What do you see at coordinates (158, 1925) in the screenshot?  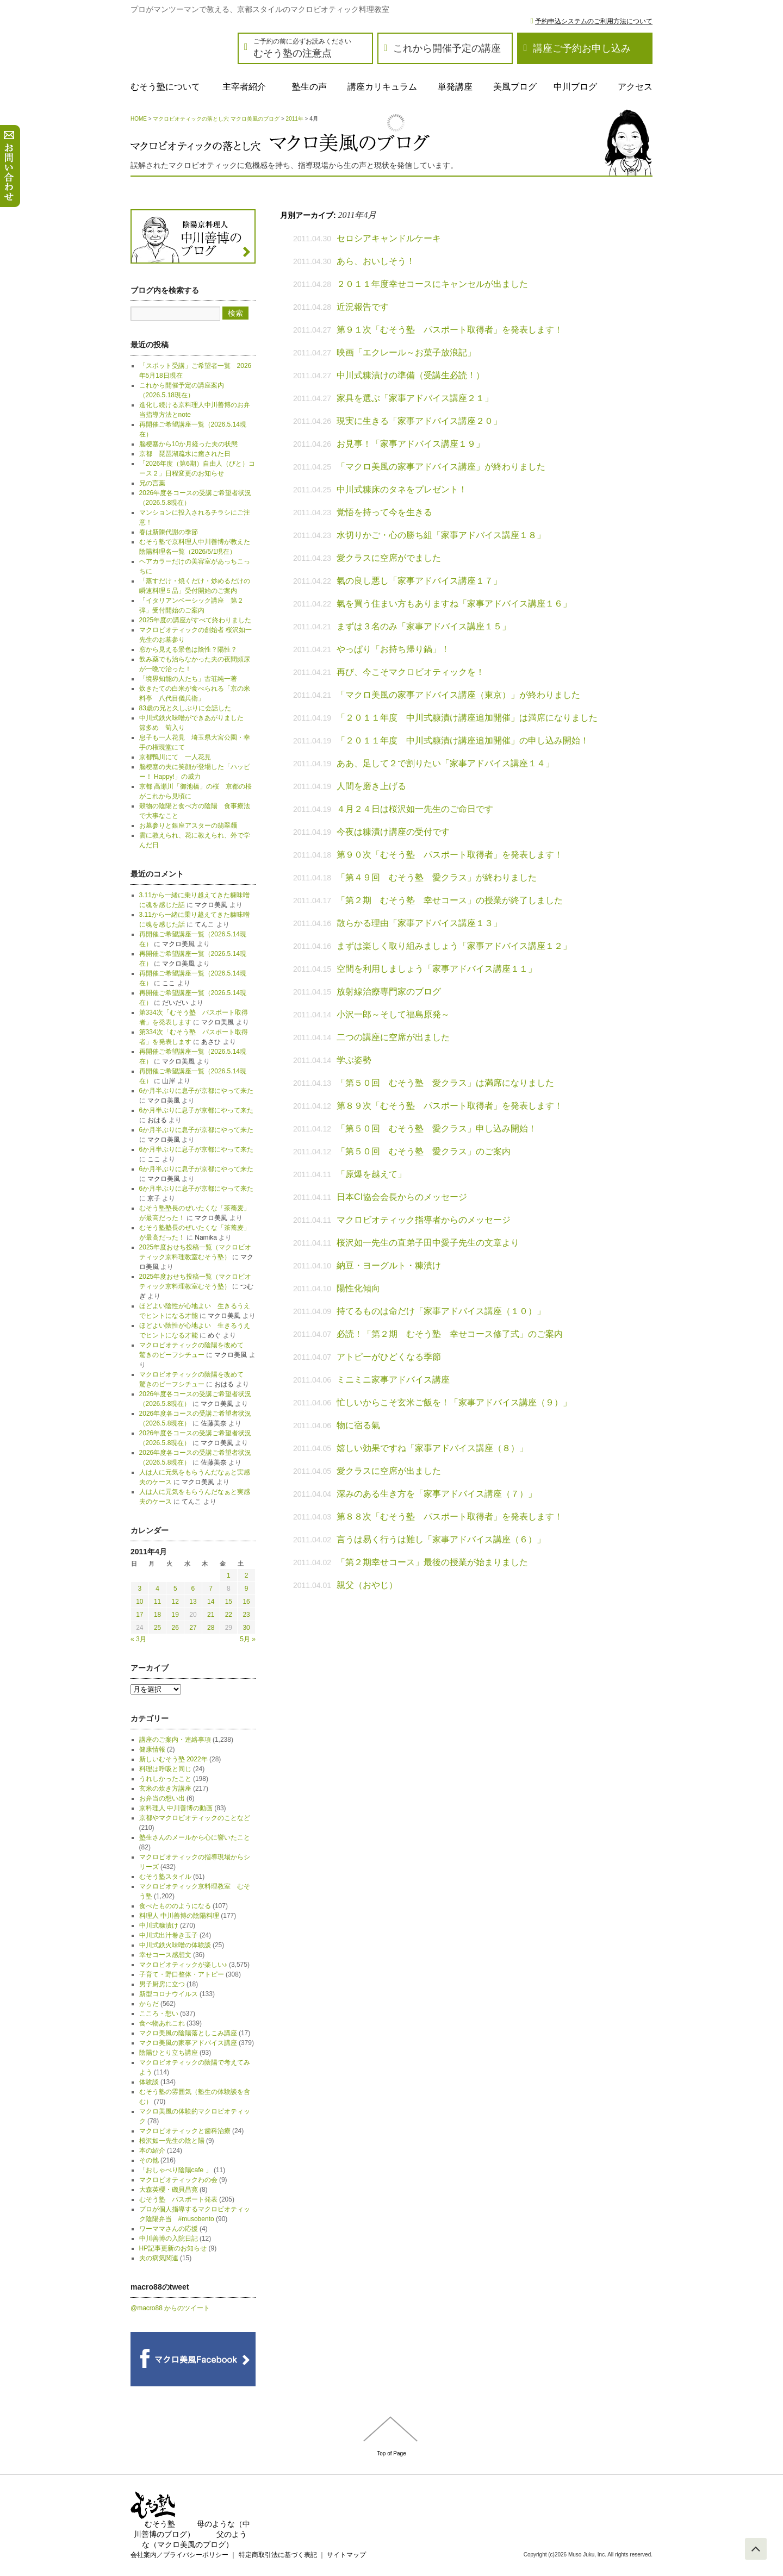 I see `中川式糠漬け` at bounding box center [158, 1925].